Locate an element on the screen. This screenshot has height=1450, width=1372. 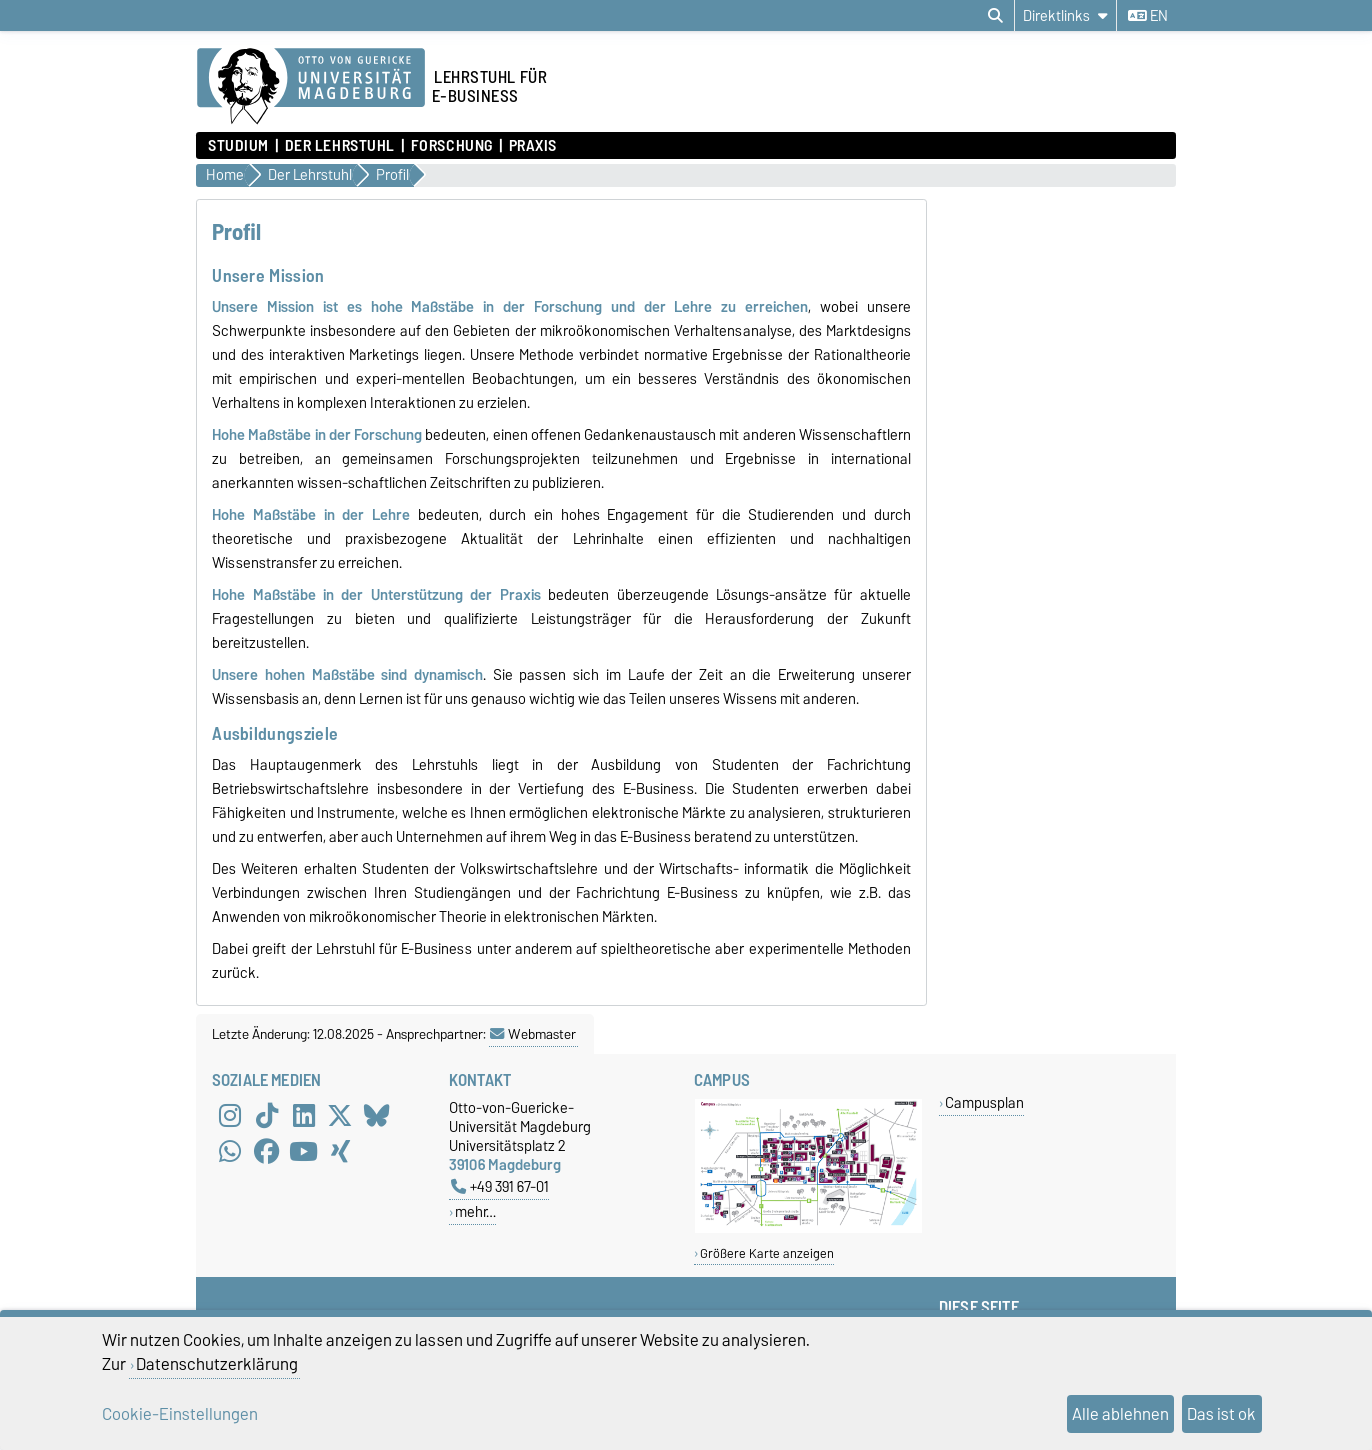
[X (Twitter)] is located at coordinates (340, 1116).